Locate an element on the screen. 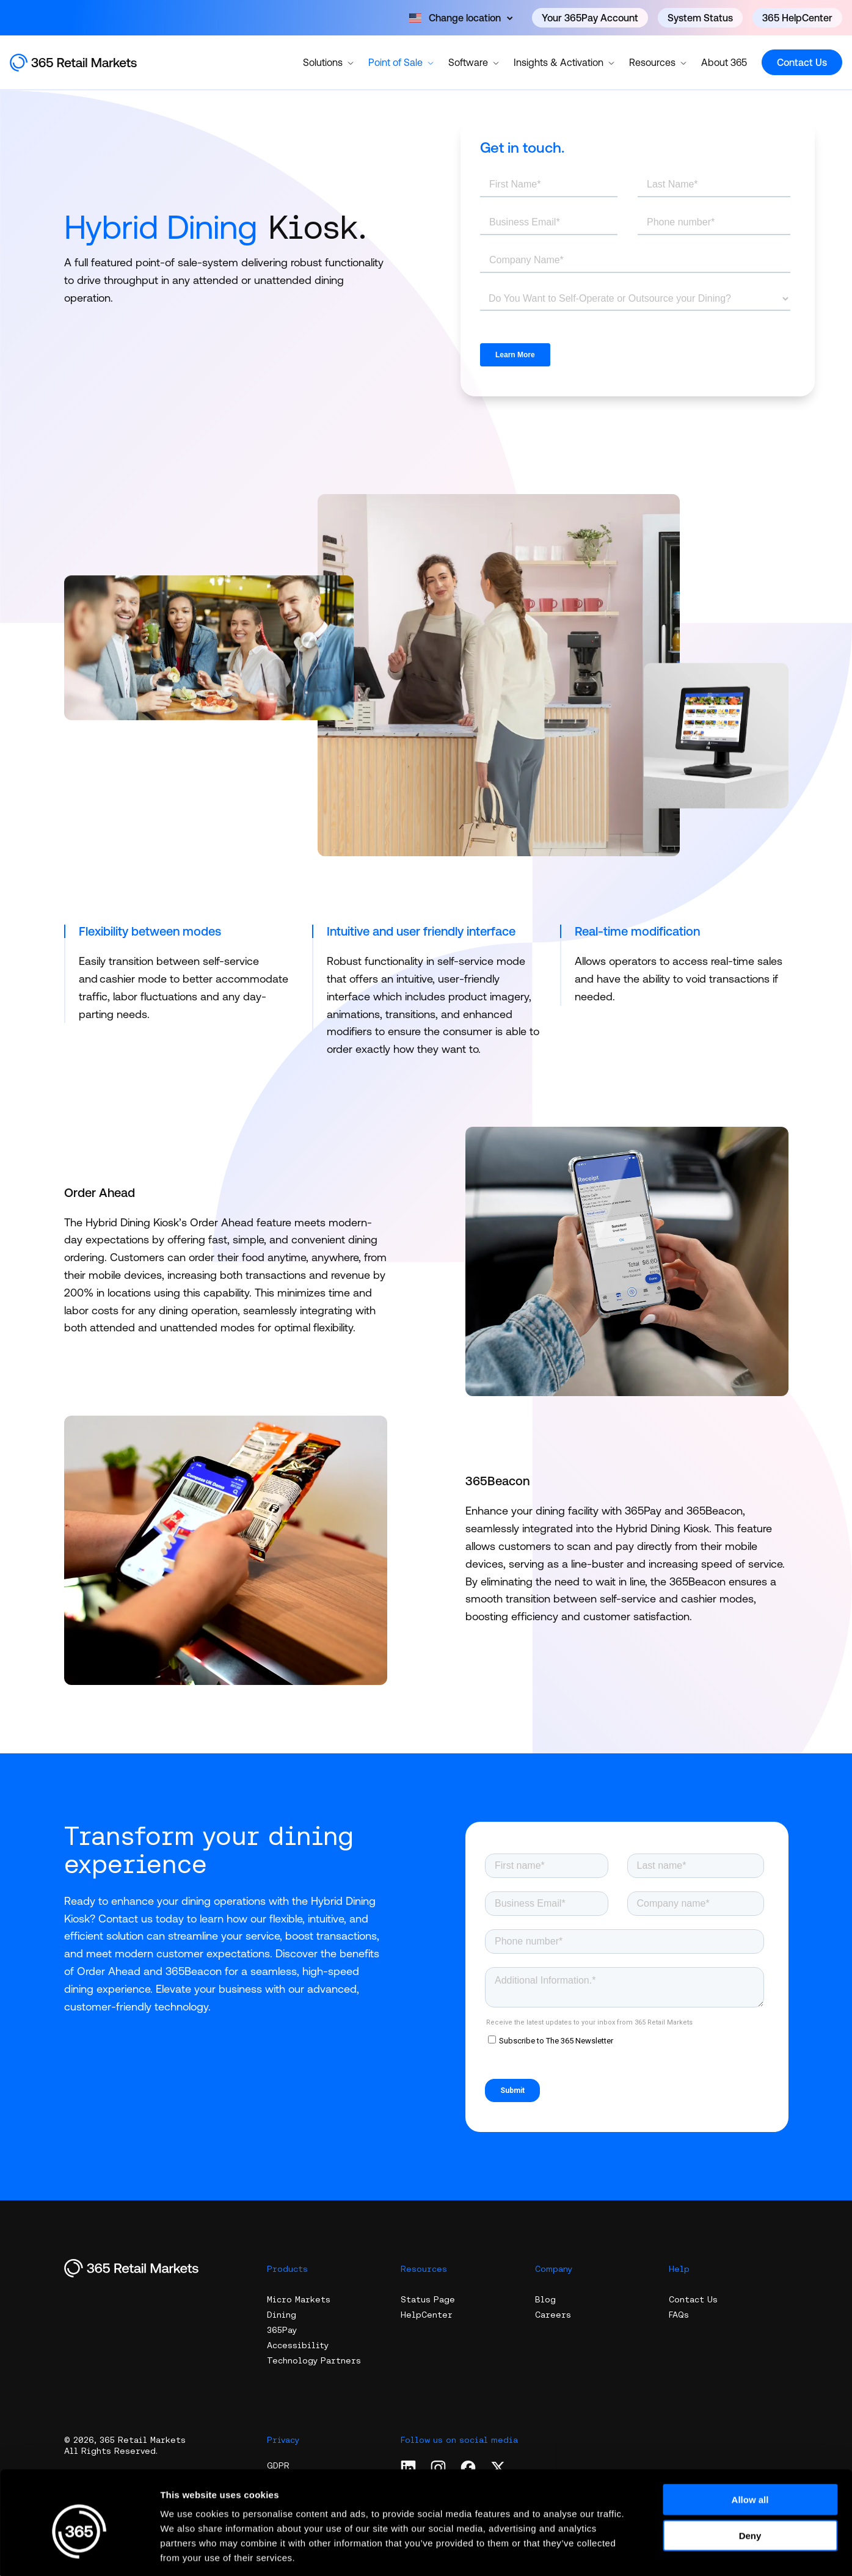 Image resolution: width=852 pixels, height=2576 pixels. Contact Us is located at coordinates (802, 62).